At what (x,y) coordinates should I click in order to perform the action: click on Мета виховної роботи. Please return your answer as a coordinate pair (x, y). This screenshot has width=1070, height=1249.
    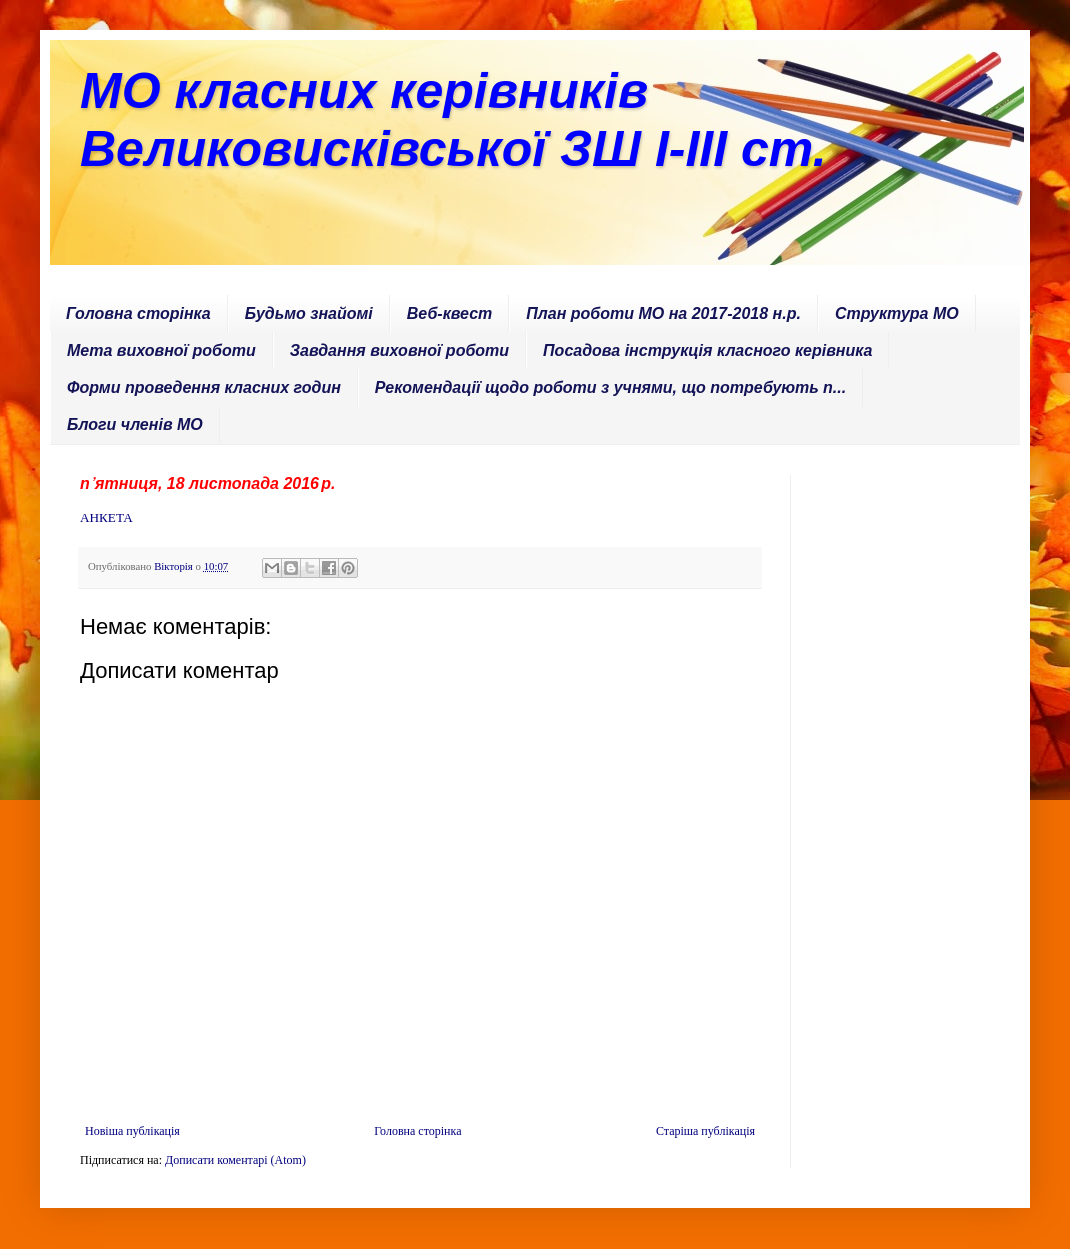
    Looking at the image, I should click on (161, 350).